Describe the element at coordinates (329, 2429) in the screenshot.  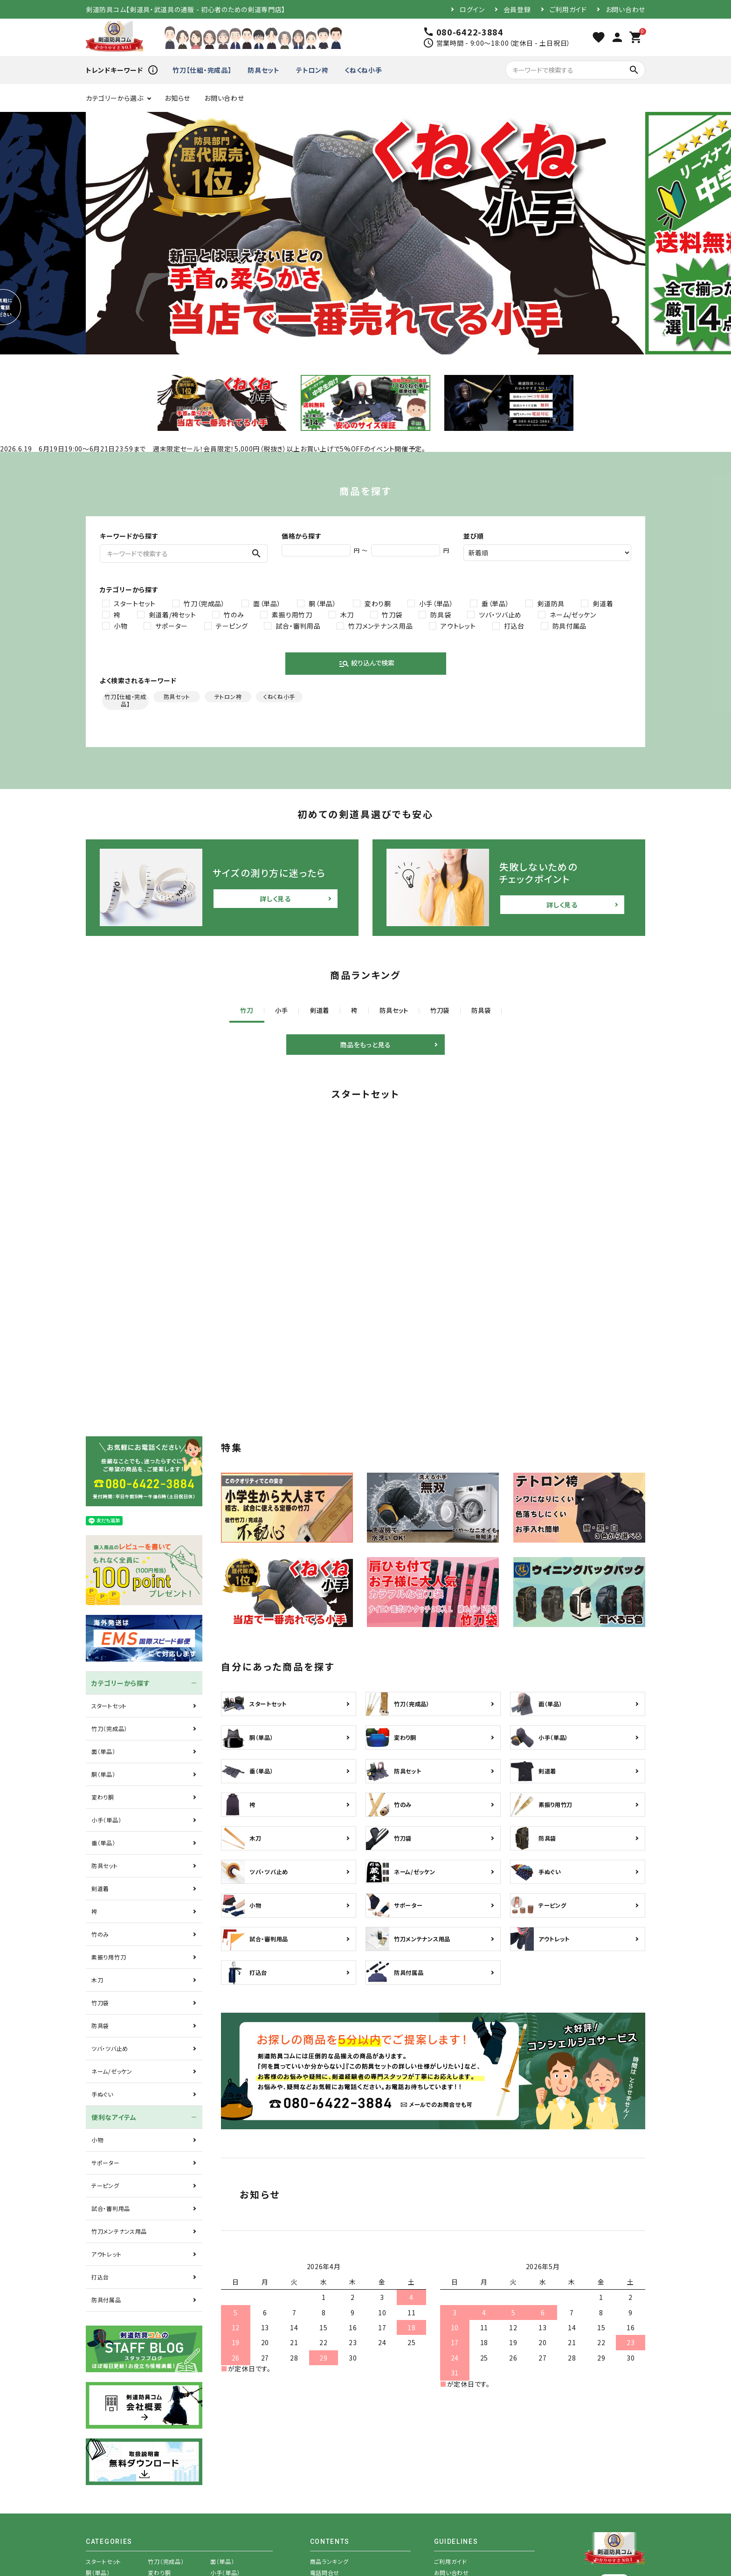
I see `商品ランキング` at that location.